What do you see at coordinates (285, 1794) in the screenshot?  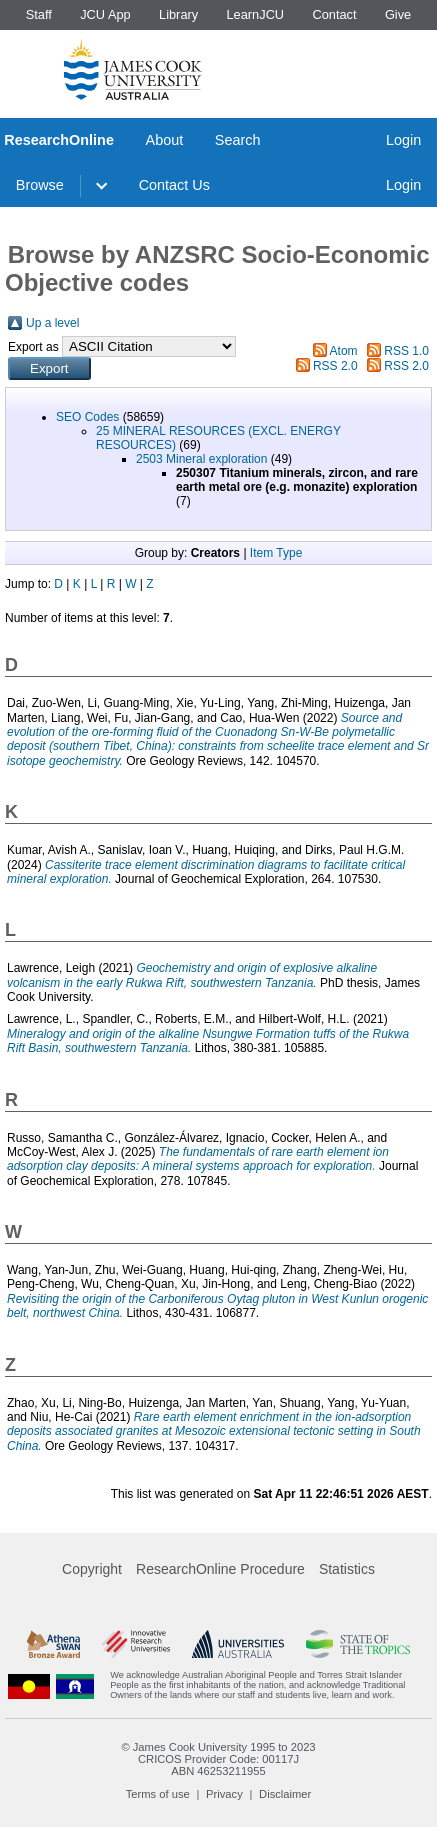 I see `Disclaimer` at bounding box center [285, 1794].